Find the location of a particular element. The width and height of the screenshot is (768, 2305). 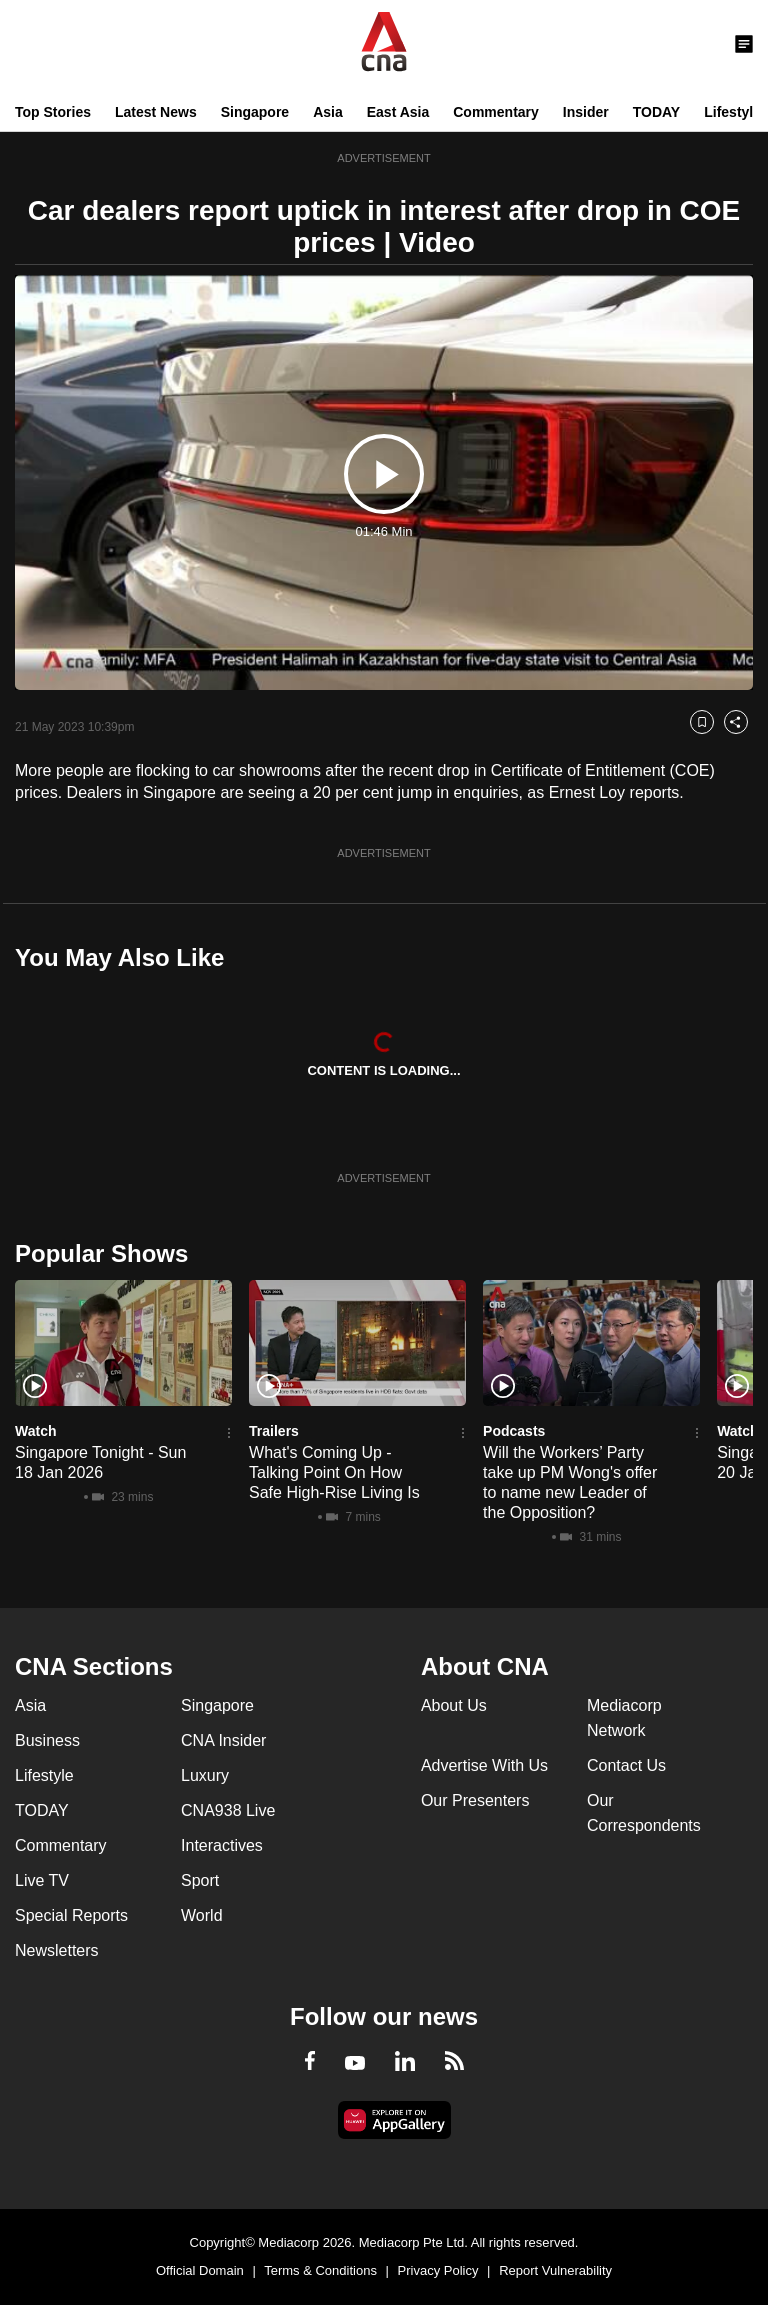

Business is located at coordinates (47, 1740).